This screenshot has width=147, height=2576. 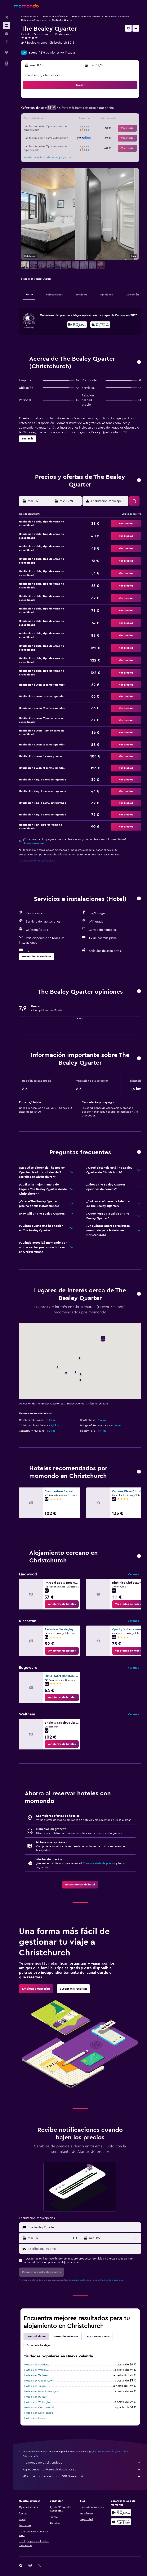 What do you see at coordinates (117, 16) in the screenshot?
I see `Hoteles en Canterbury` at bounding box center [117, 16].